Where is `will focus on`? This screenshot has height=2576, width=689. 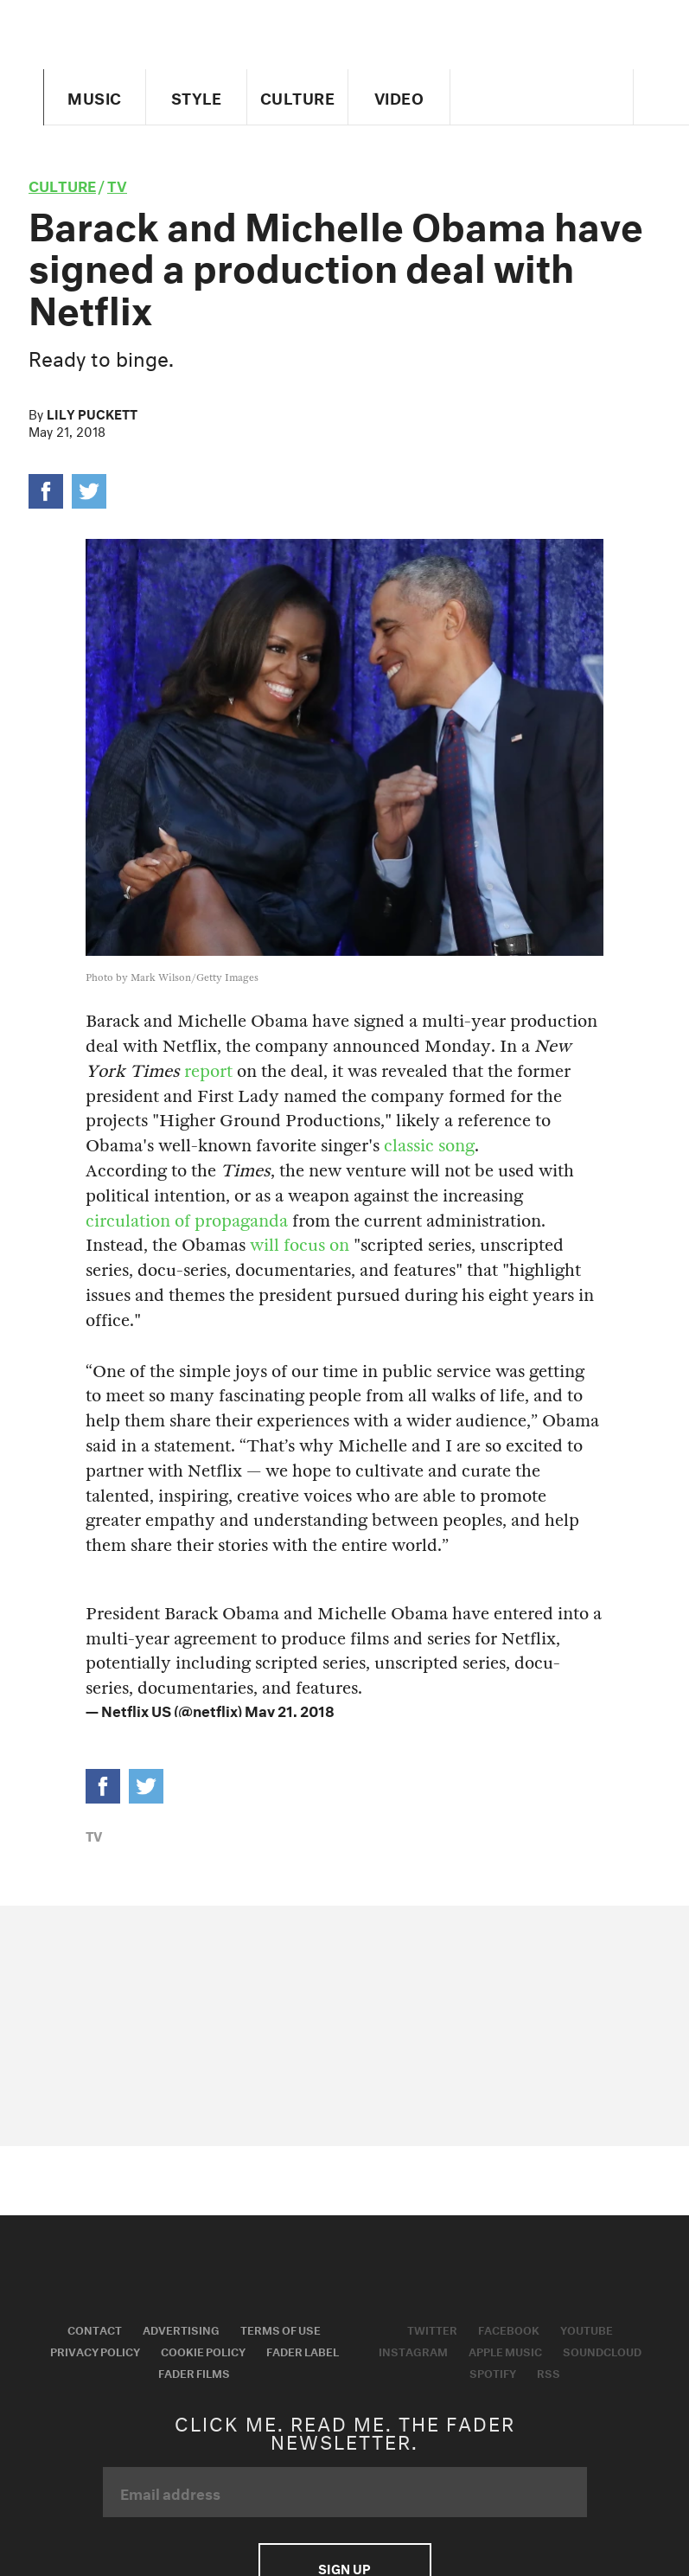 will focus on is located at coordinates (299, 1245).